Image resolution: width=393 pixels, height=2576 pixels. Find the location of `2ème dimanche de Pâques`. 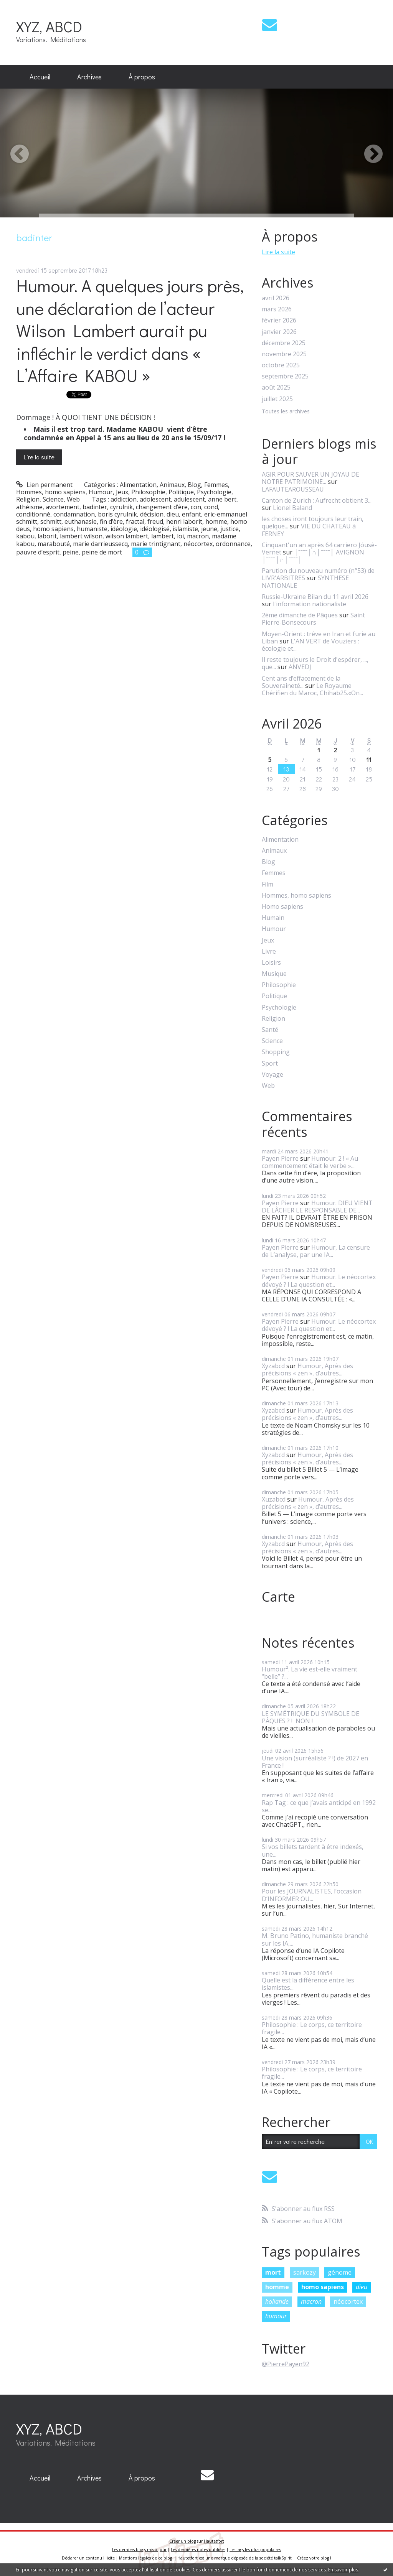

2ème dimanche de Pâques is located at coordinates (300, 615).